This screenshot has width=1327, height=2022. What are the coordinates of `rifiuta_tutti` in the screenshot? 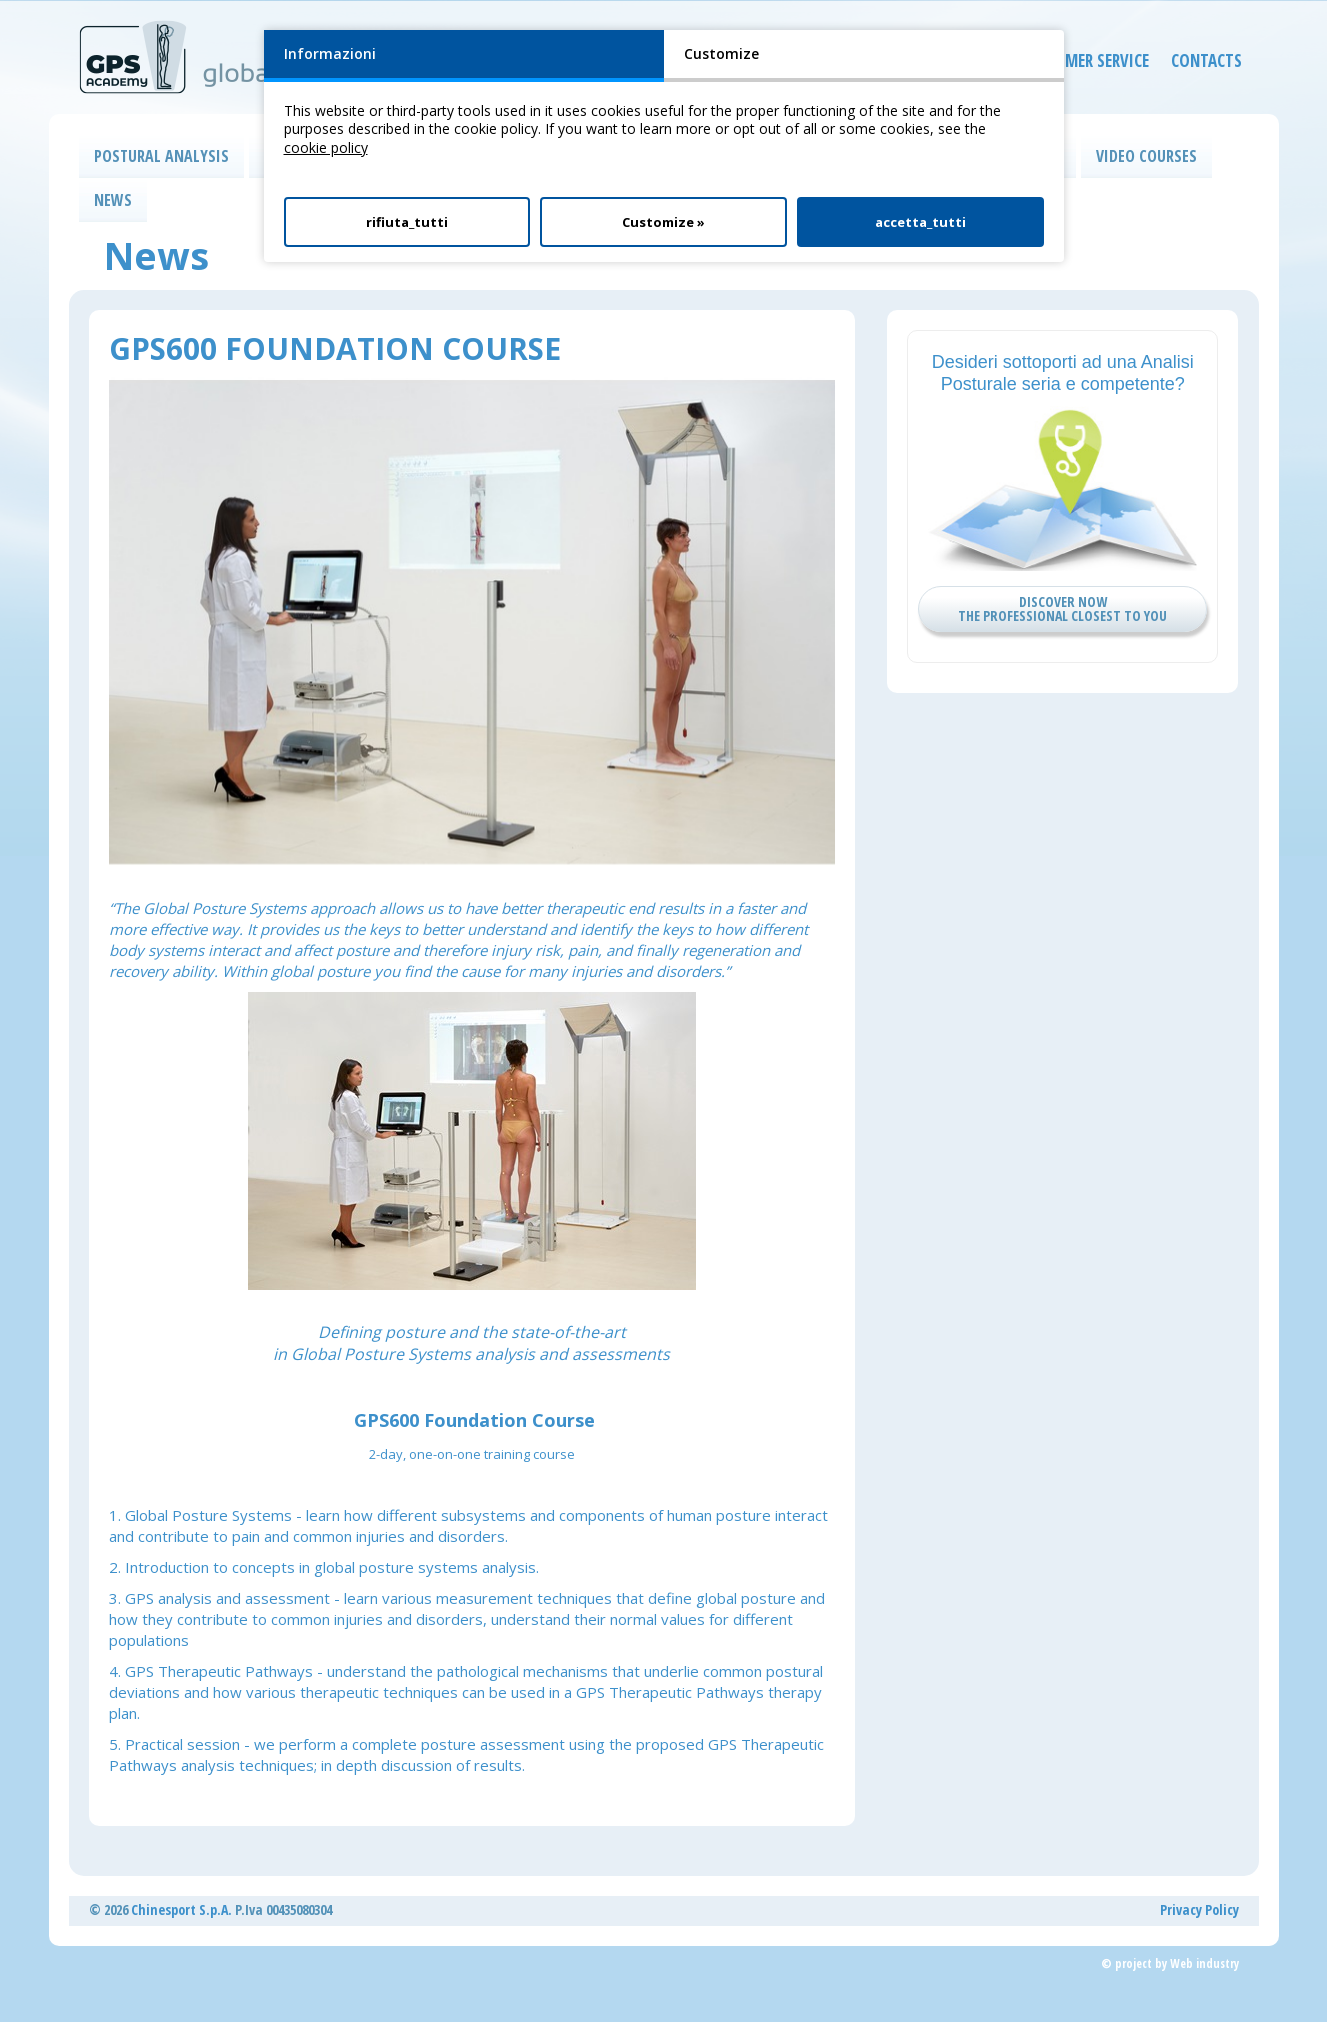 It's located at (407, 222).